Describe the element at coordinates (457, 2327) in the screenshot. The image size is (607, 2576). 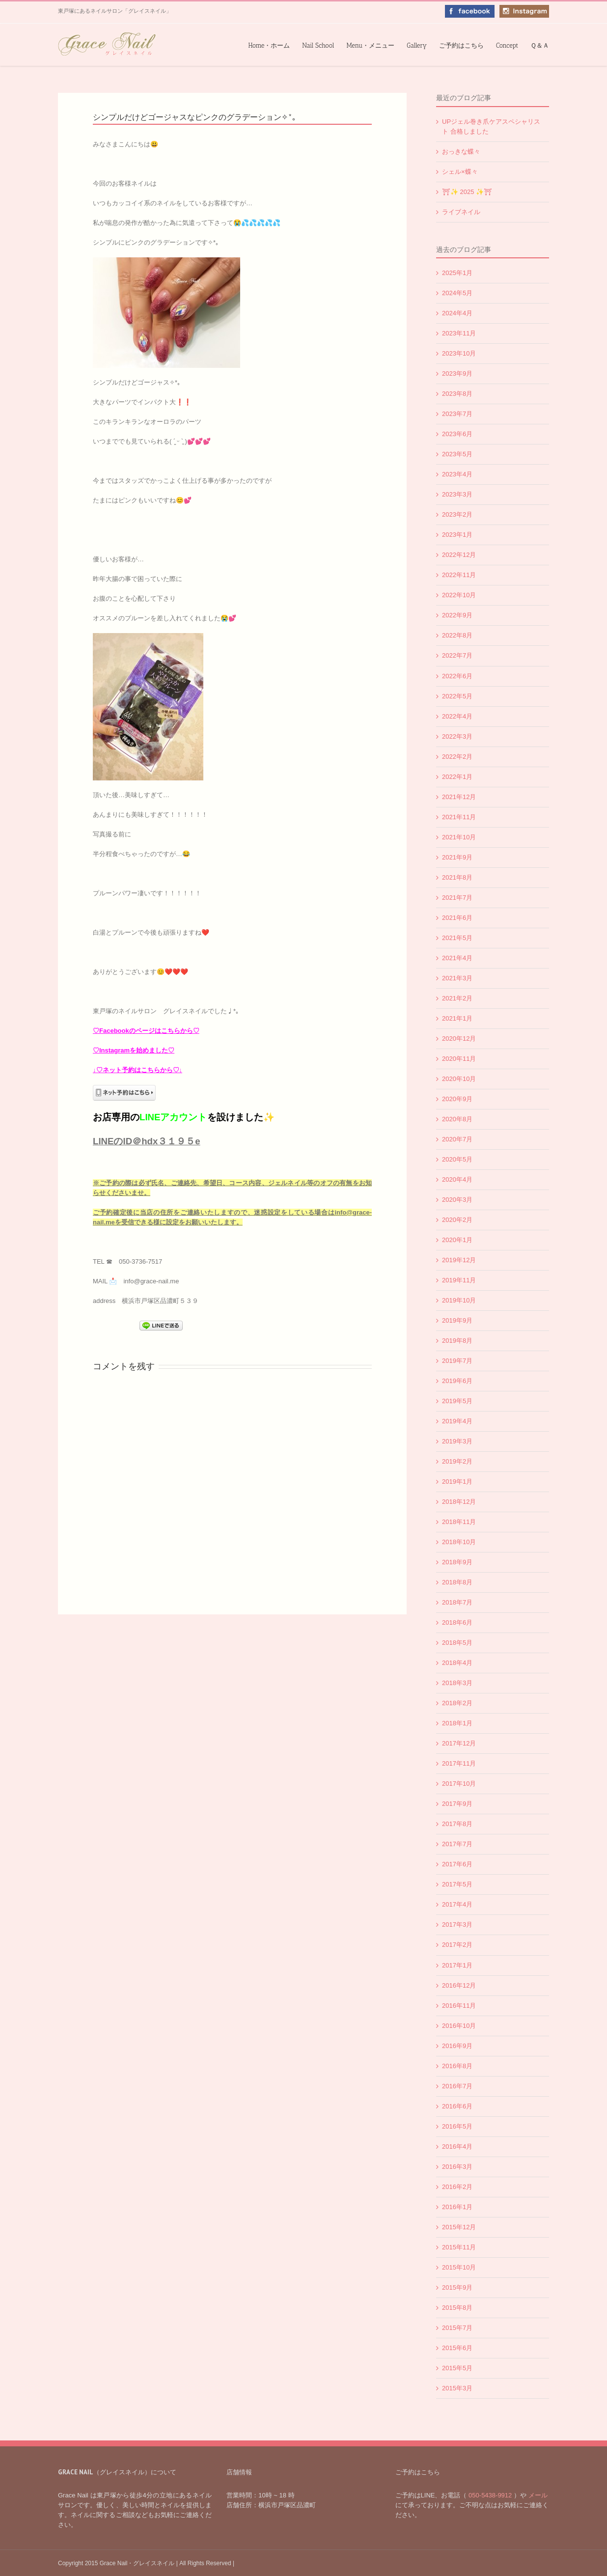
I see `2015年7月` at that location.